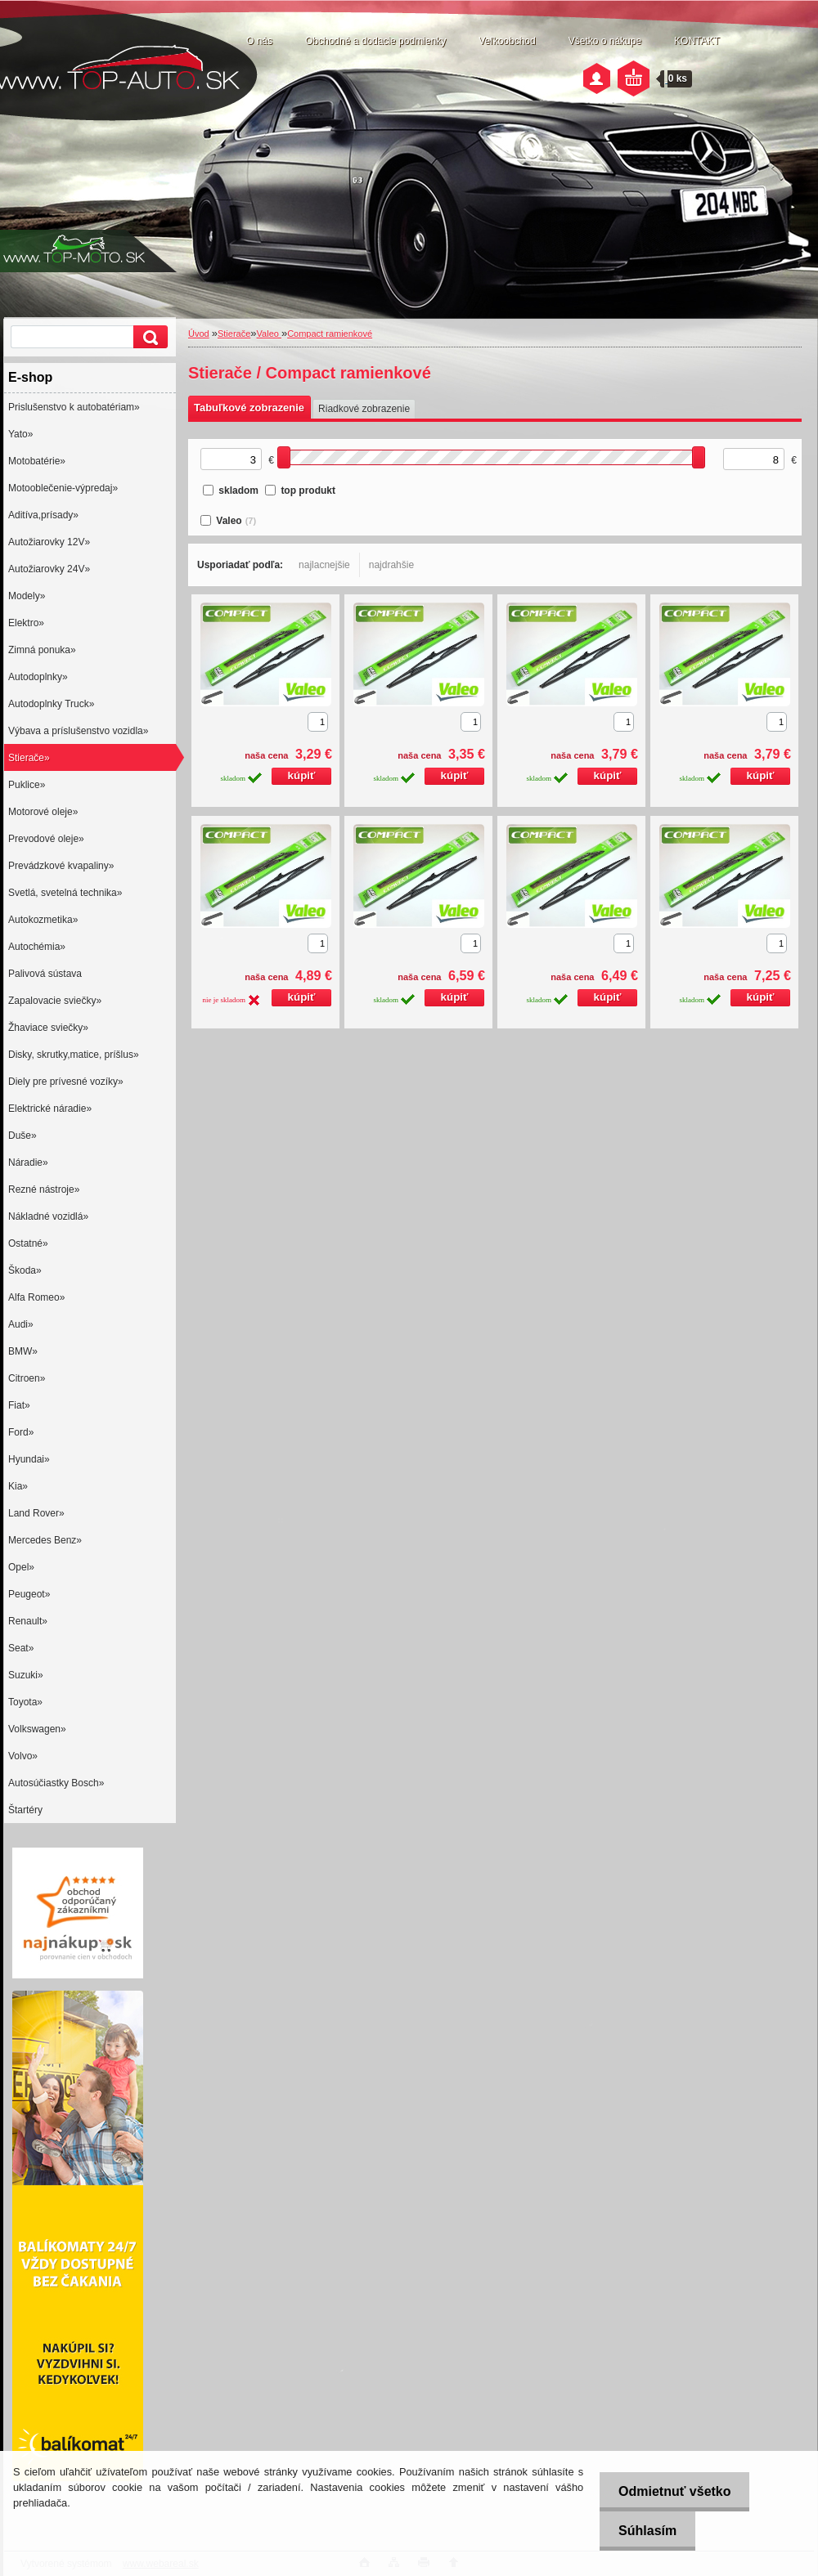 The image size is (818, 2576). What do you see at coordinates (73, 1054) in the screenshot?
I see `Disky, skrutky,matice, príšlus»` at bounding box center [73, 1054].